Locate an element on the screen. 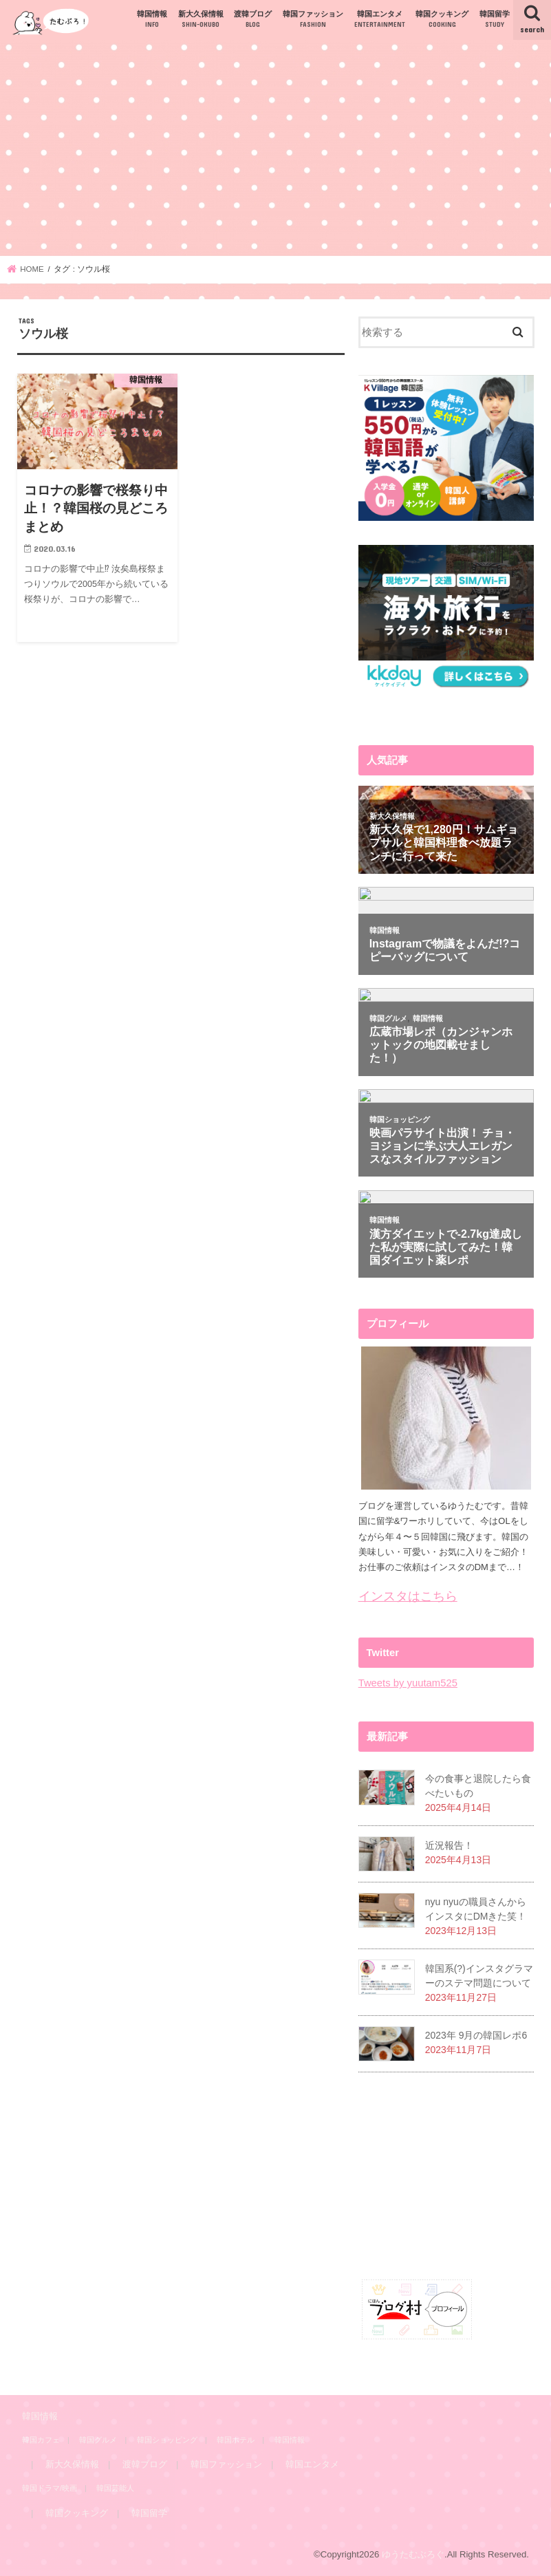 This screenshot has height=2576, width=551. 韓国カフェ is located at coordinates (41, 2440).